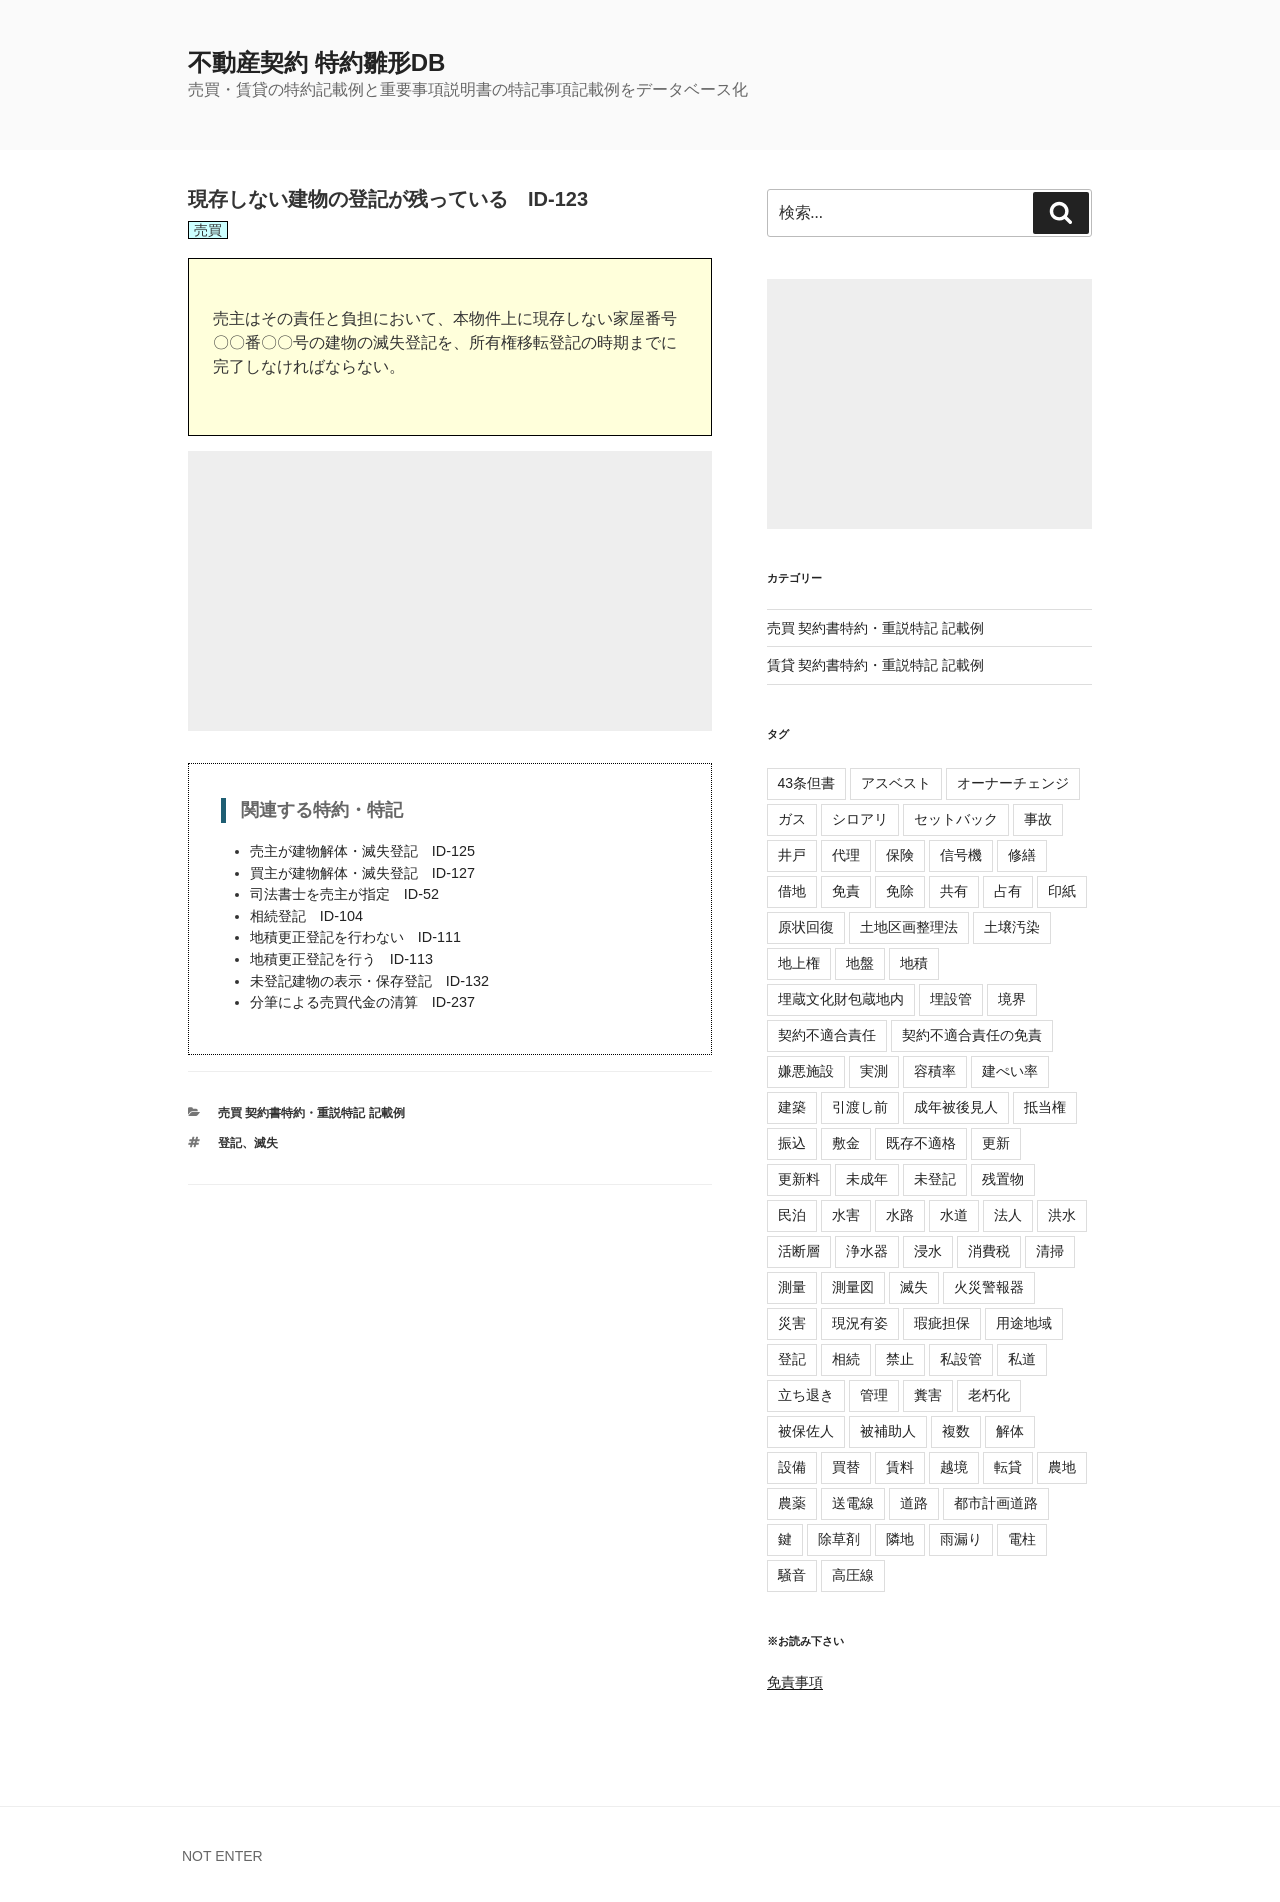  Describe the element at coordinates (792, 1503) in the screenshot. I see `農薬` at that location.